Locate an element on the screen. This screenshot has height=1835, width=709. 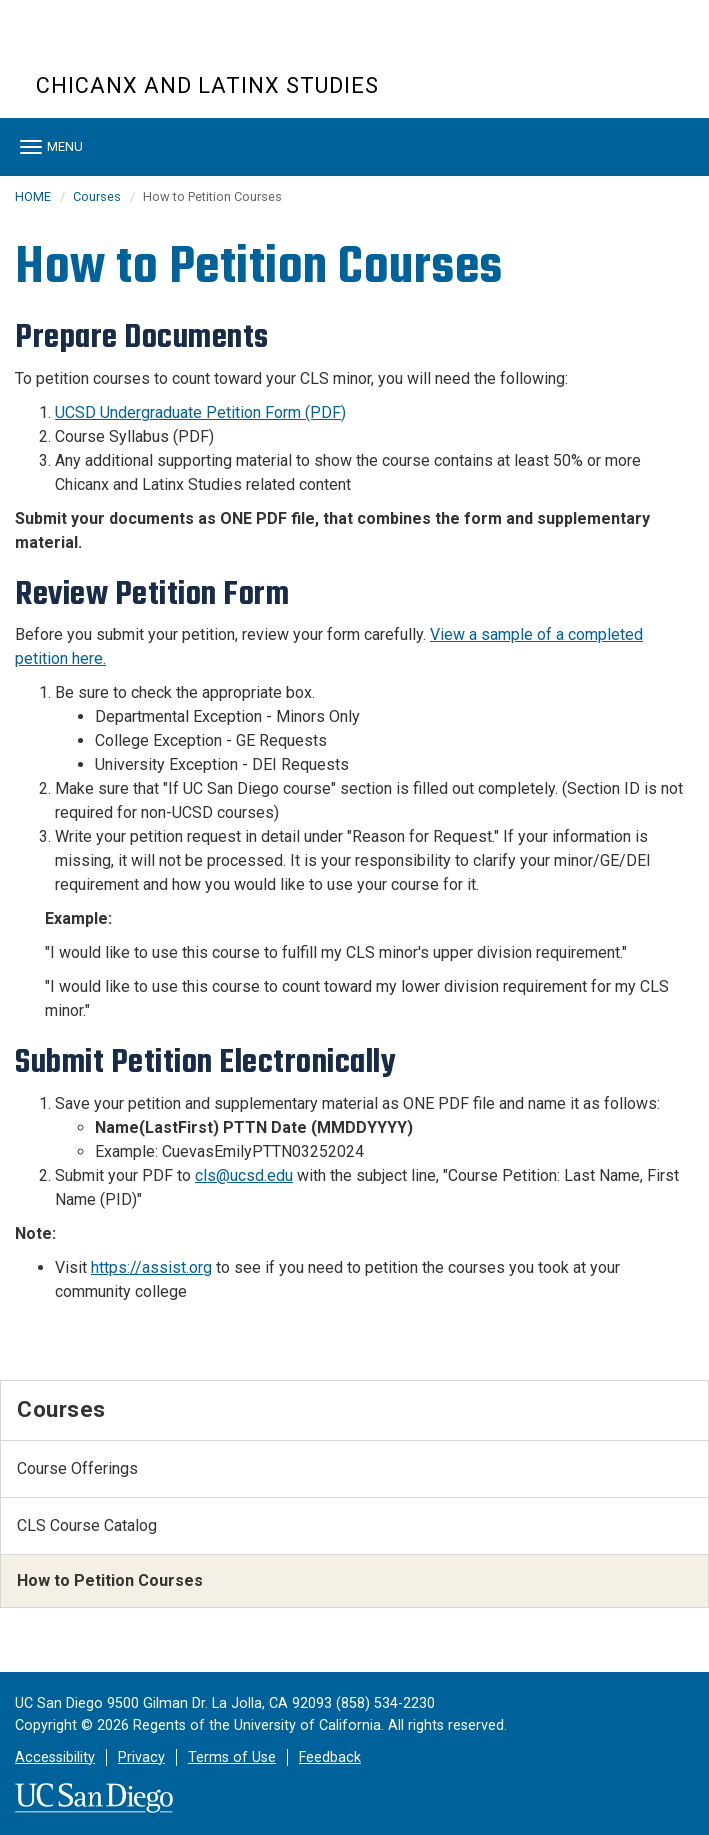
UCSD Undergraduate Petition Form (PDF) is located at coordinates (200, 412).